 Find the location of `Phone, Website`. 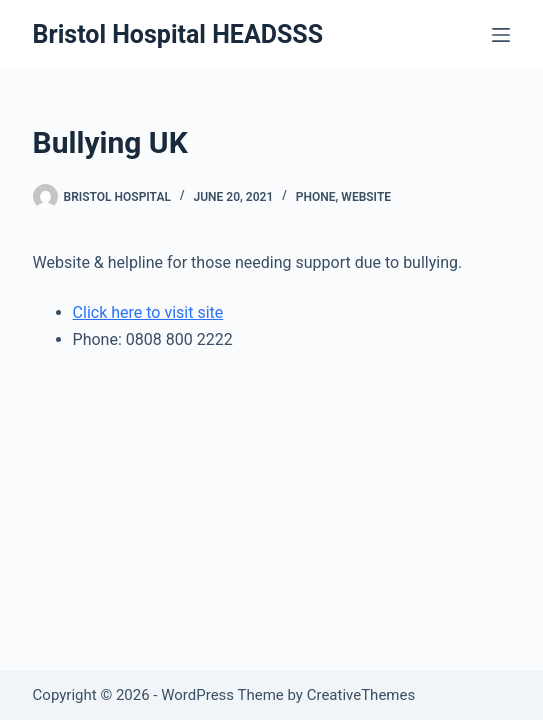

Phone, Website is located at coordinates (343, 197).